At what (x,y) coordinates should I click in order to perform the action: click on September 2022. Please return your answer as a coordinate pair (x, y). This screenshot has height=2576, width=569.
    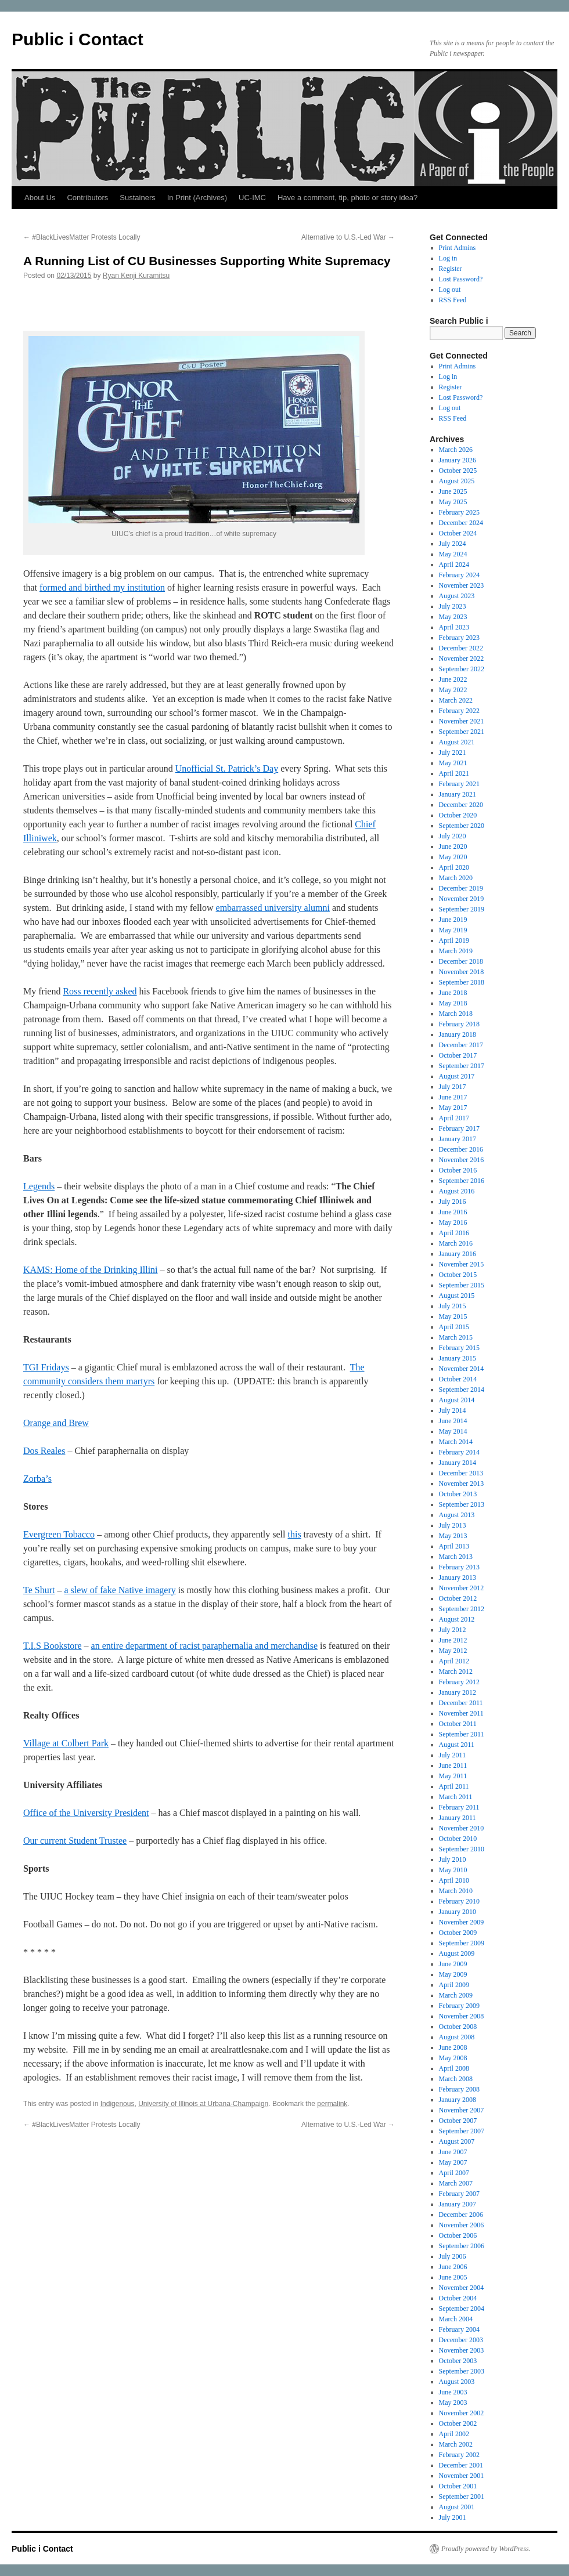
    Looking at the image, I should click on (461, 669).